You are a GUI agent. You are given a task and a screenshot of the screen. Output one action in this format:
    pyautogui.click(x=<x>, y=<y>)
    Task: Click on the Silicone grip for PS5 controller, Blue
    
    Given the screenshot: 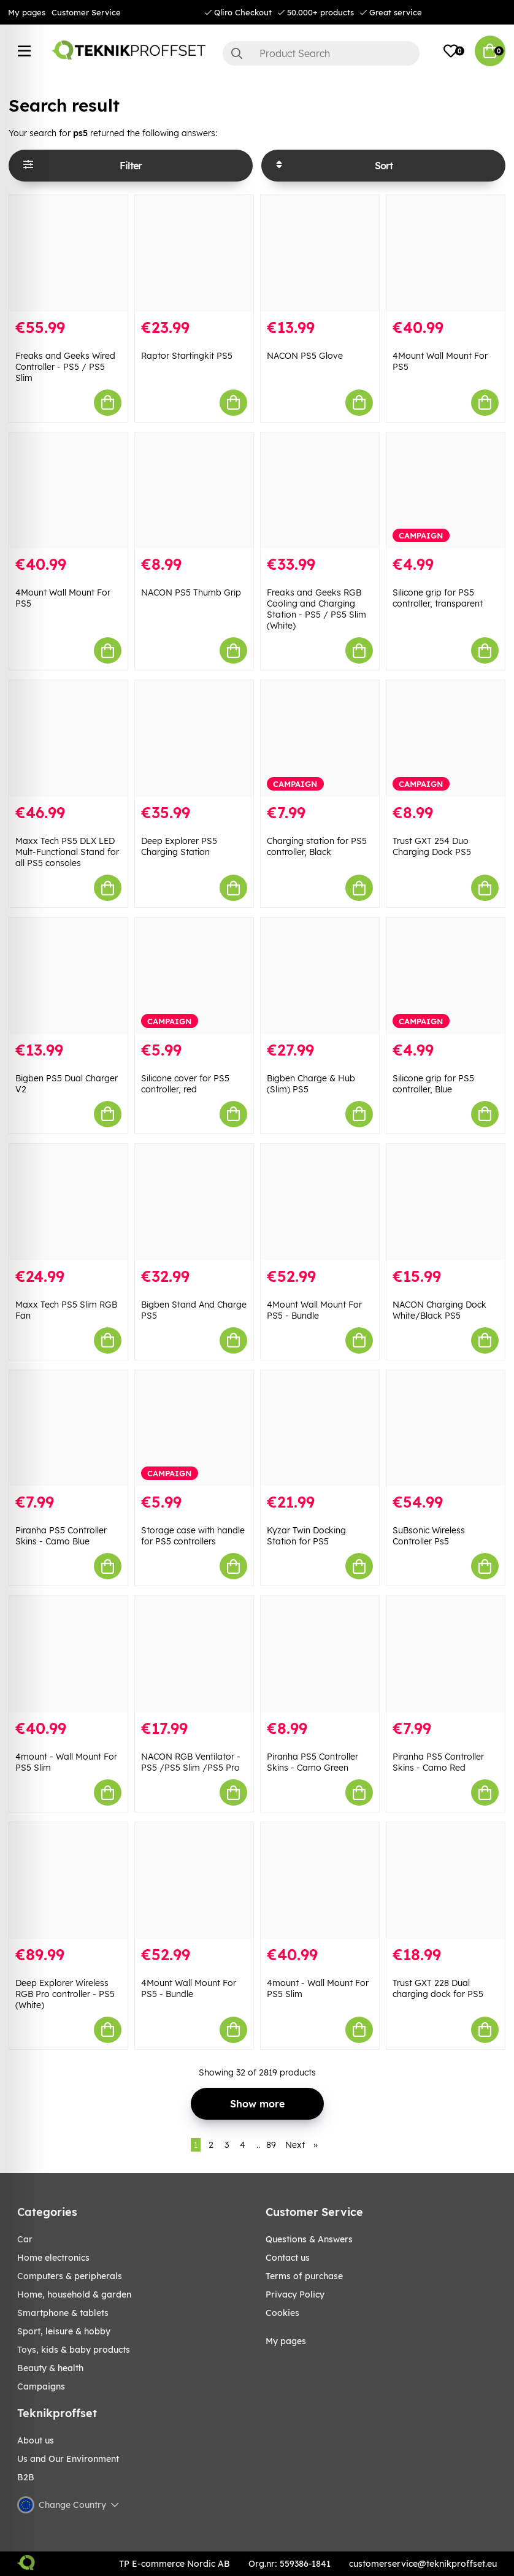 What is the action you would take?
    pyautogui.click(x=433, y=1084)
    